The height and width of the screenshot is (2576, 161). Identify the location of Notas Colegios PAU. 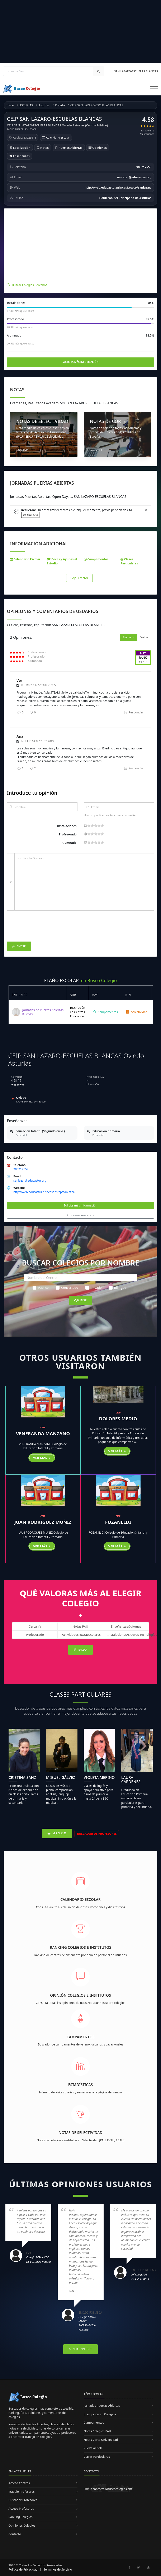
(97, 2431).